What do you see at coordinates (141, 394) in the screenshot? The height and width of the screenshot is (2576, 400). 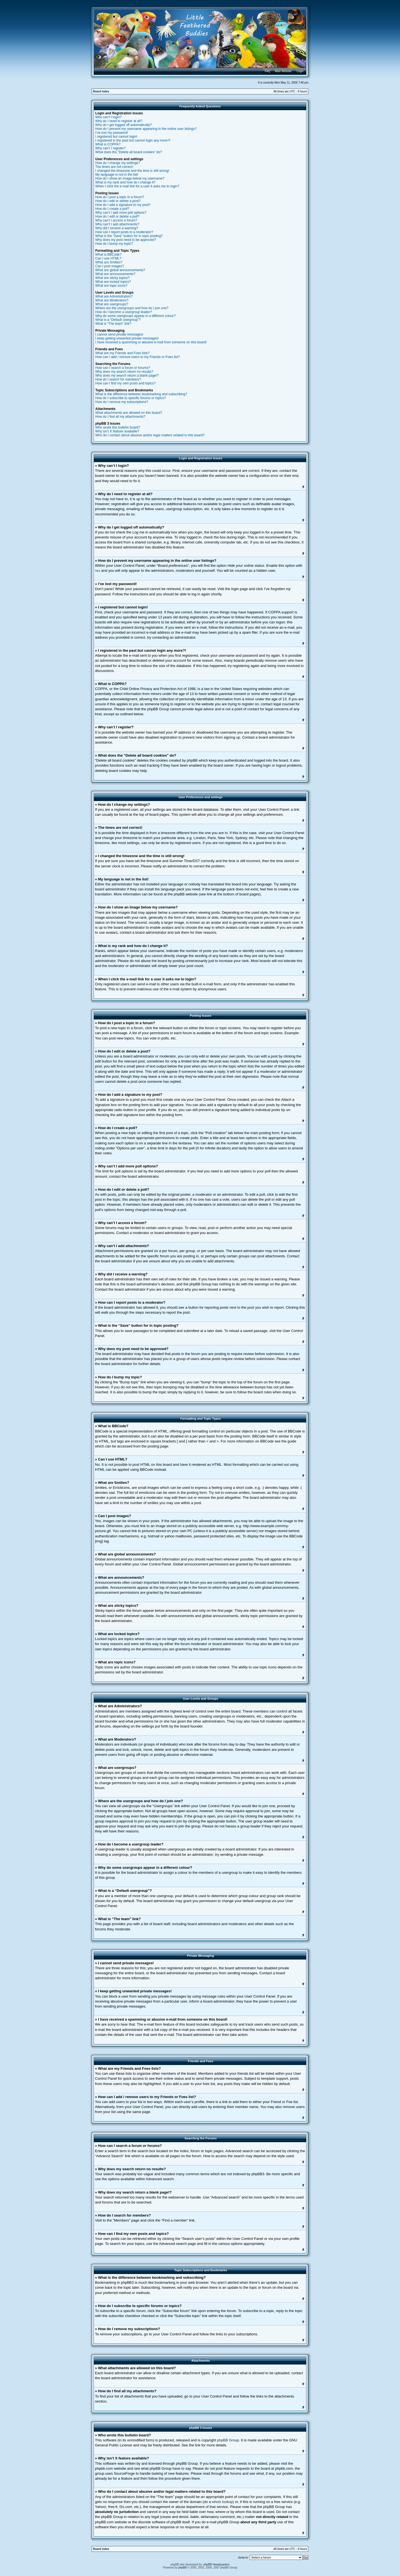 I see `What is the difference between bookmarking and subscribing?` at bounding box center [141, 394].